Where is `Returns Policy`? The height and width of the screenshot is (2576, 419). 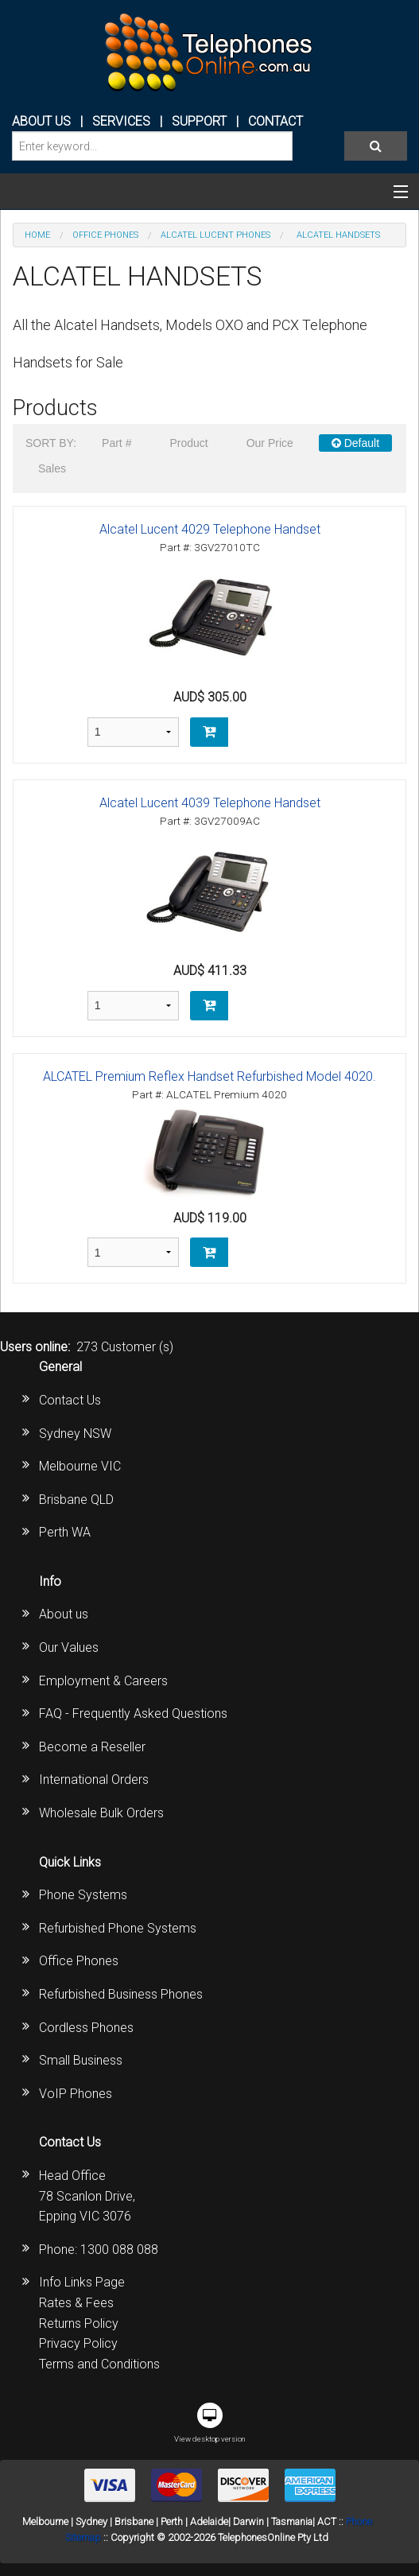
Returns Policy is located at coordinates (78, 2323).